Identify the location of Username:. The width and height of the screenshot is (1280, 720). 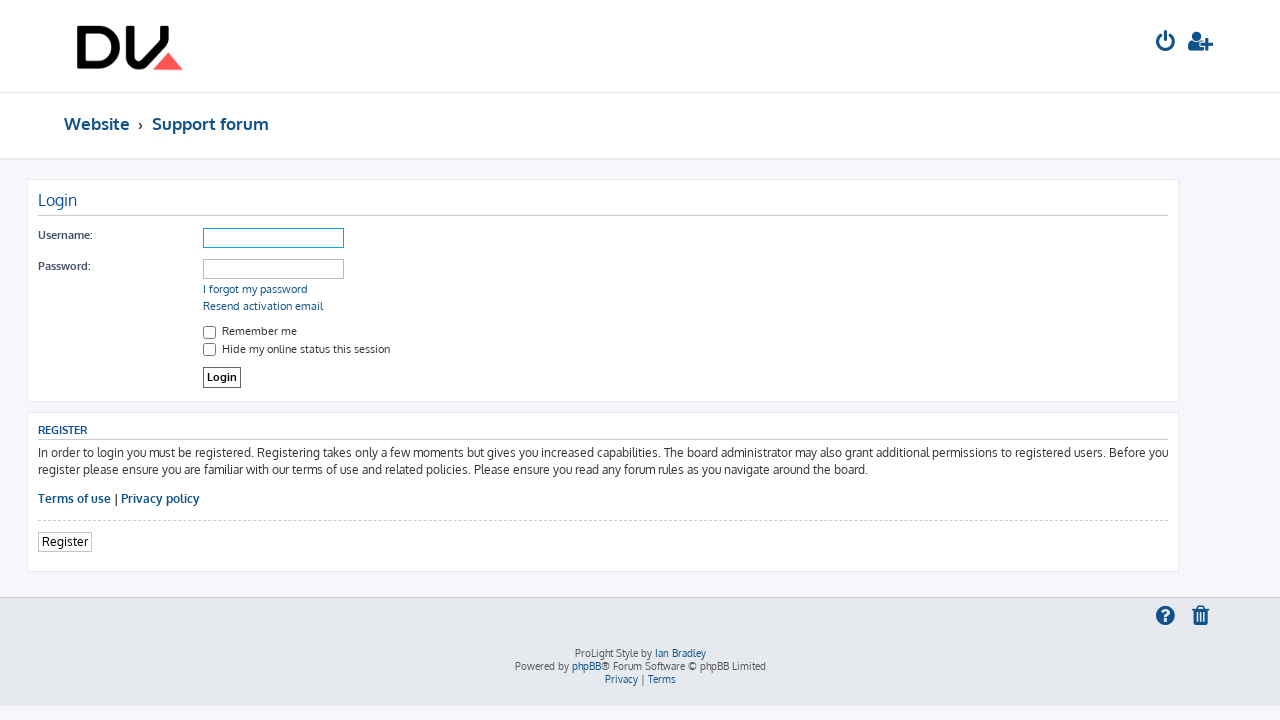
(102, 235).